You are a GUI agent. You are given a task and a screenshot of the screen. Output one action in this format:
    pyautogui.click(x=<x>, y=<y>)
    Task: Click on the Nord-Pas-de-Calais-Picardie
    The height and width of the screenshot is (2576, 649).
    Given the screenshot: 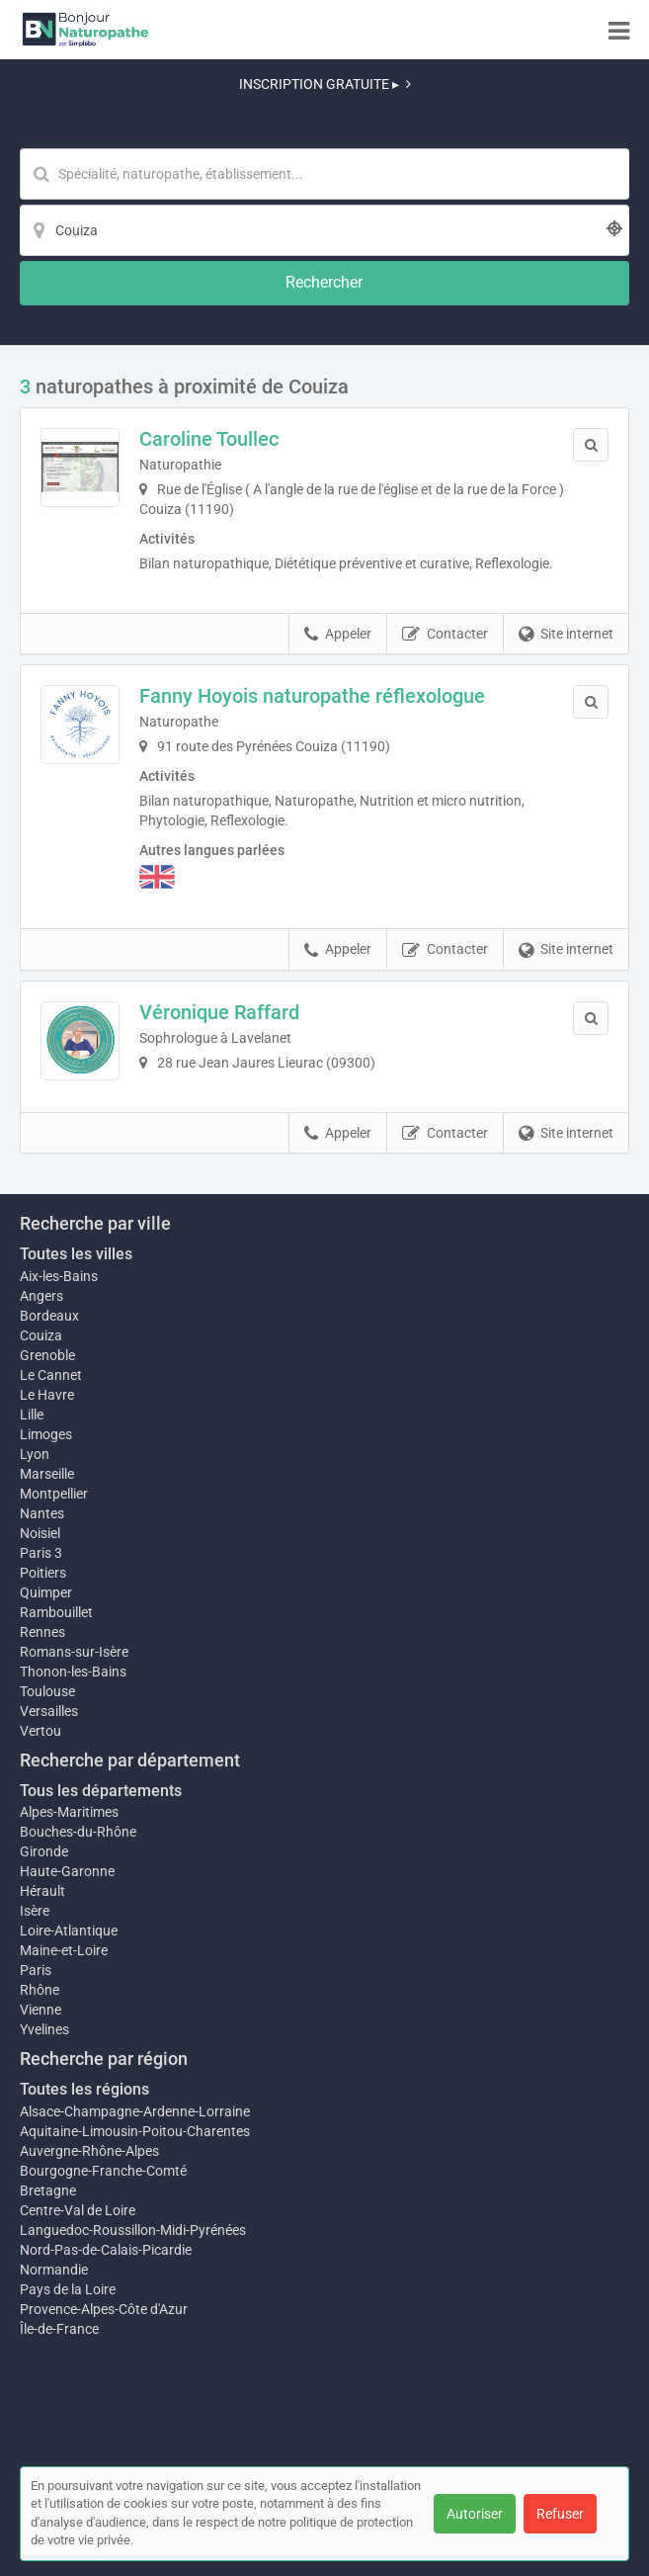 What is the action you would take?
    pyautogui.click(x=106, y=2250)
    